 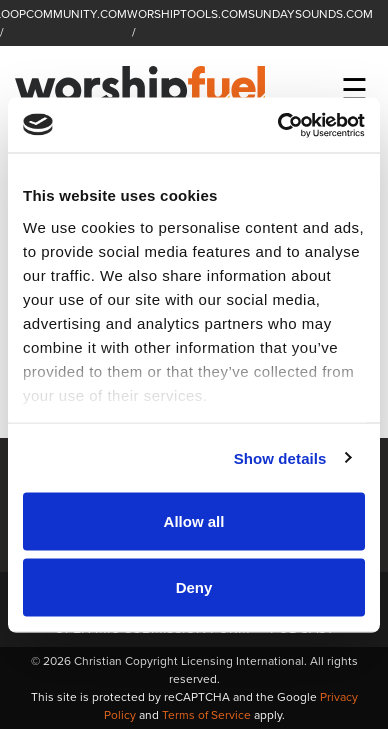 I want to click on Show details, so click(x=280, y=457).